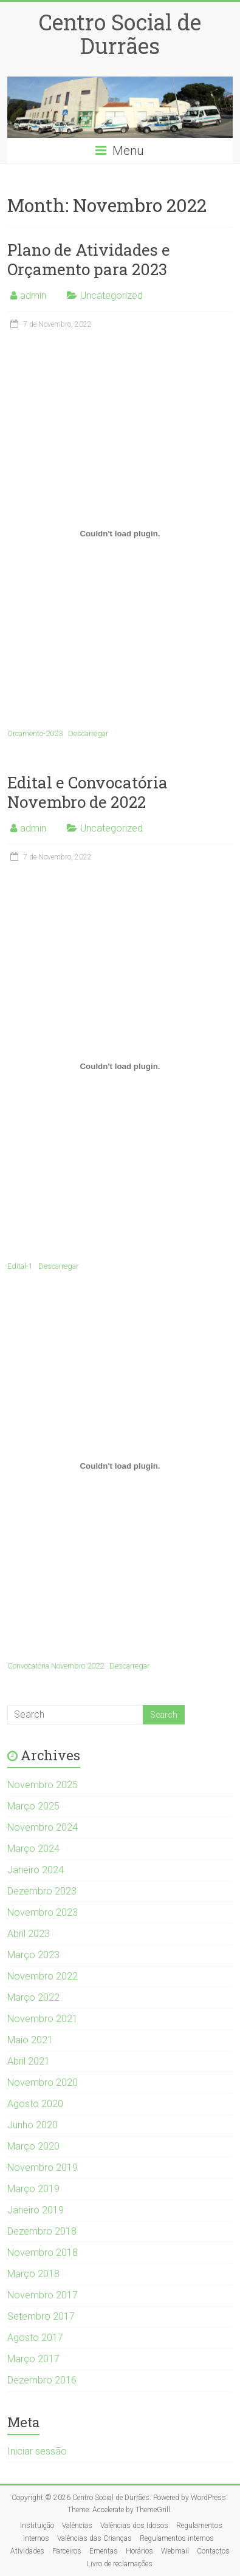 The height and width of the screenshot is (2576, 240). What do you see at coordinates (41, 2316) in the screenshot?
I see `Setembro 2017` at bounding box center [41, 2316].